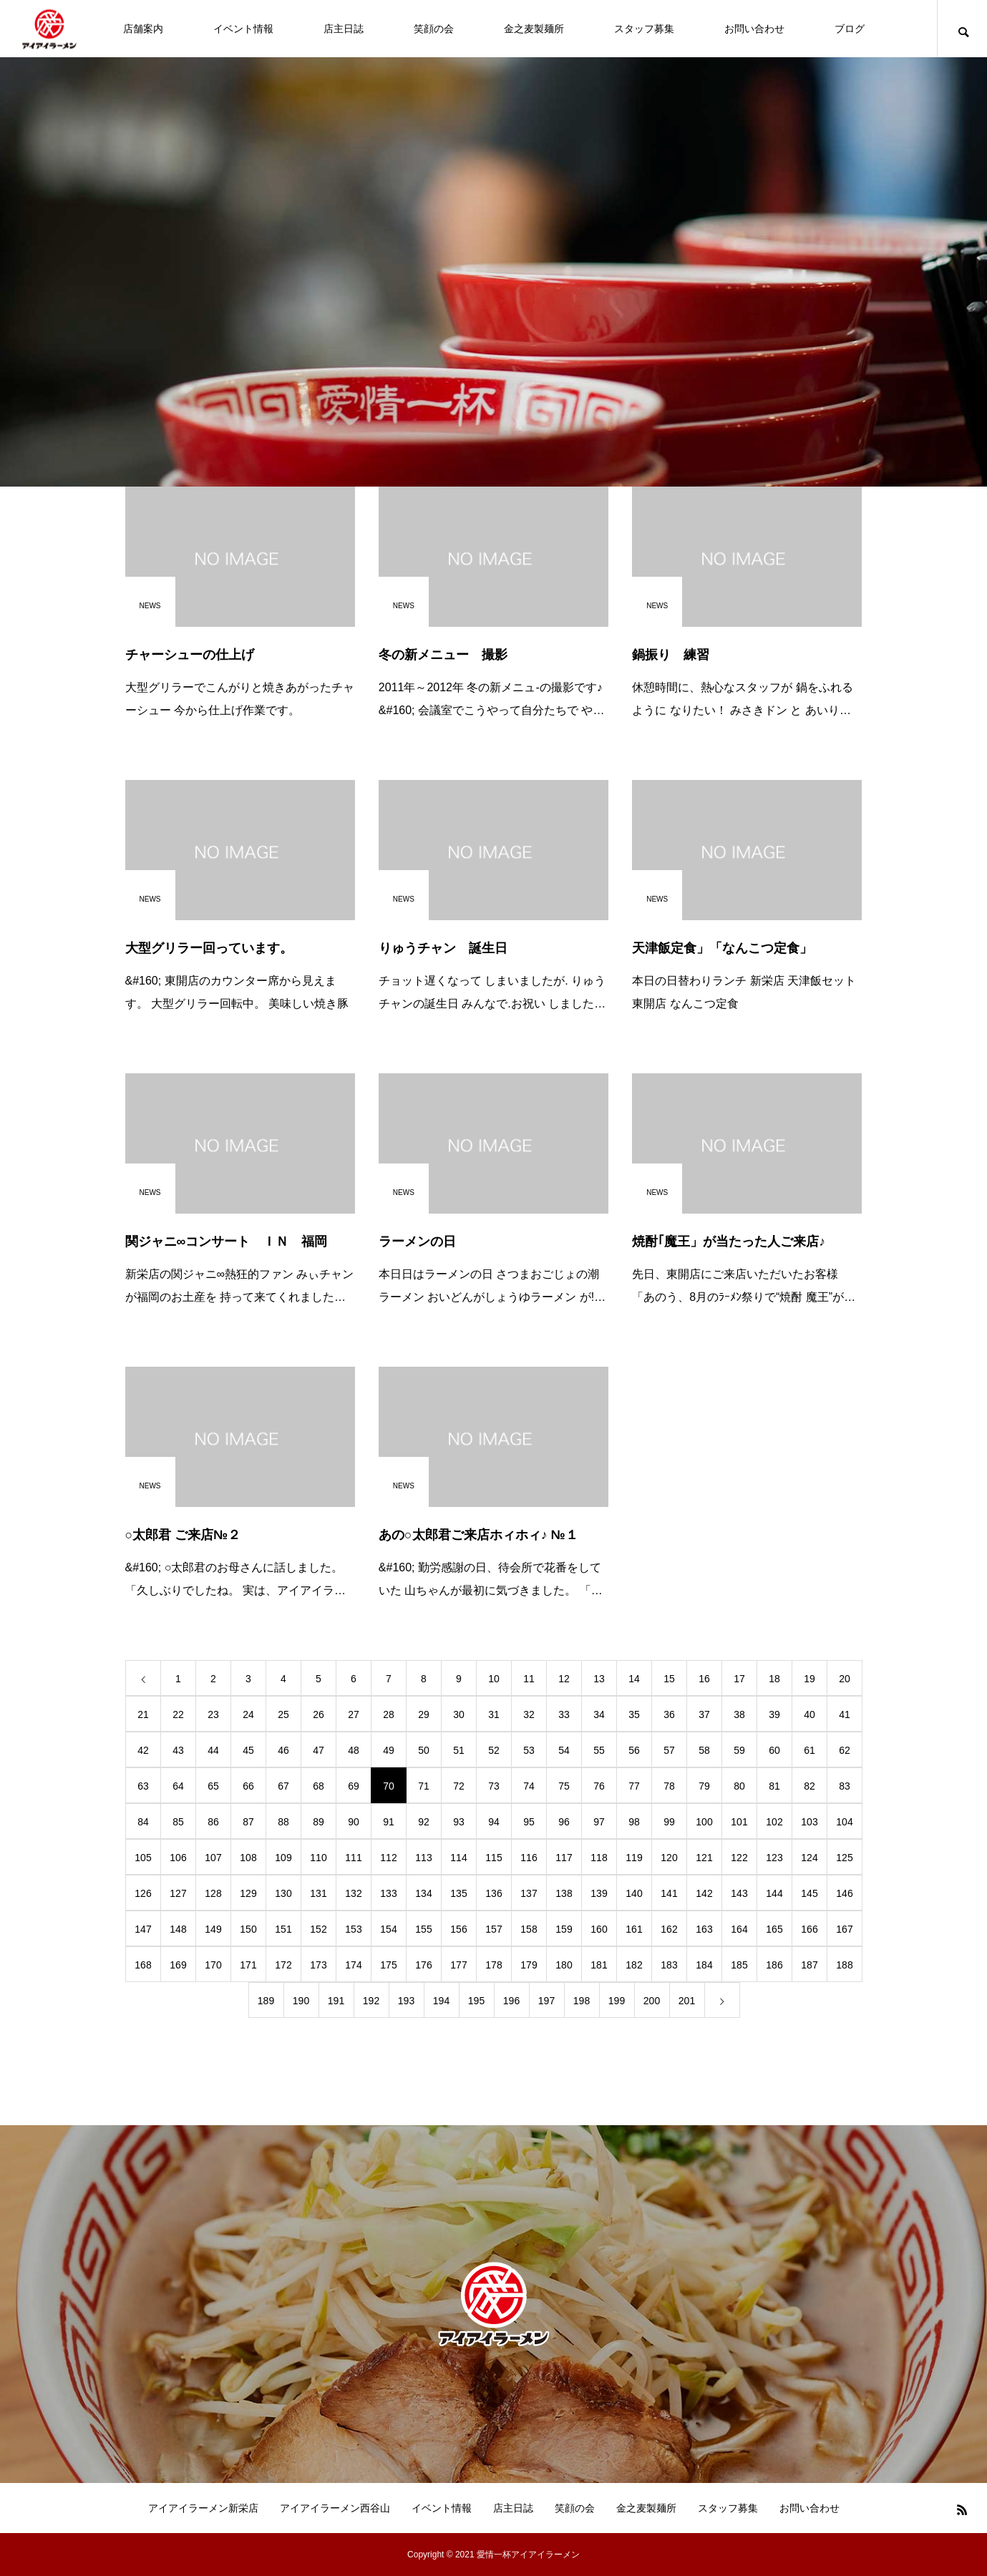 This screenshot has height=2576, width=987. I want to click on 45, so click(248, 1750).